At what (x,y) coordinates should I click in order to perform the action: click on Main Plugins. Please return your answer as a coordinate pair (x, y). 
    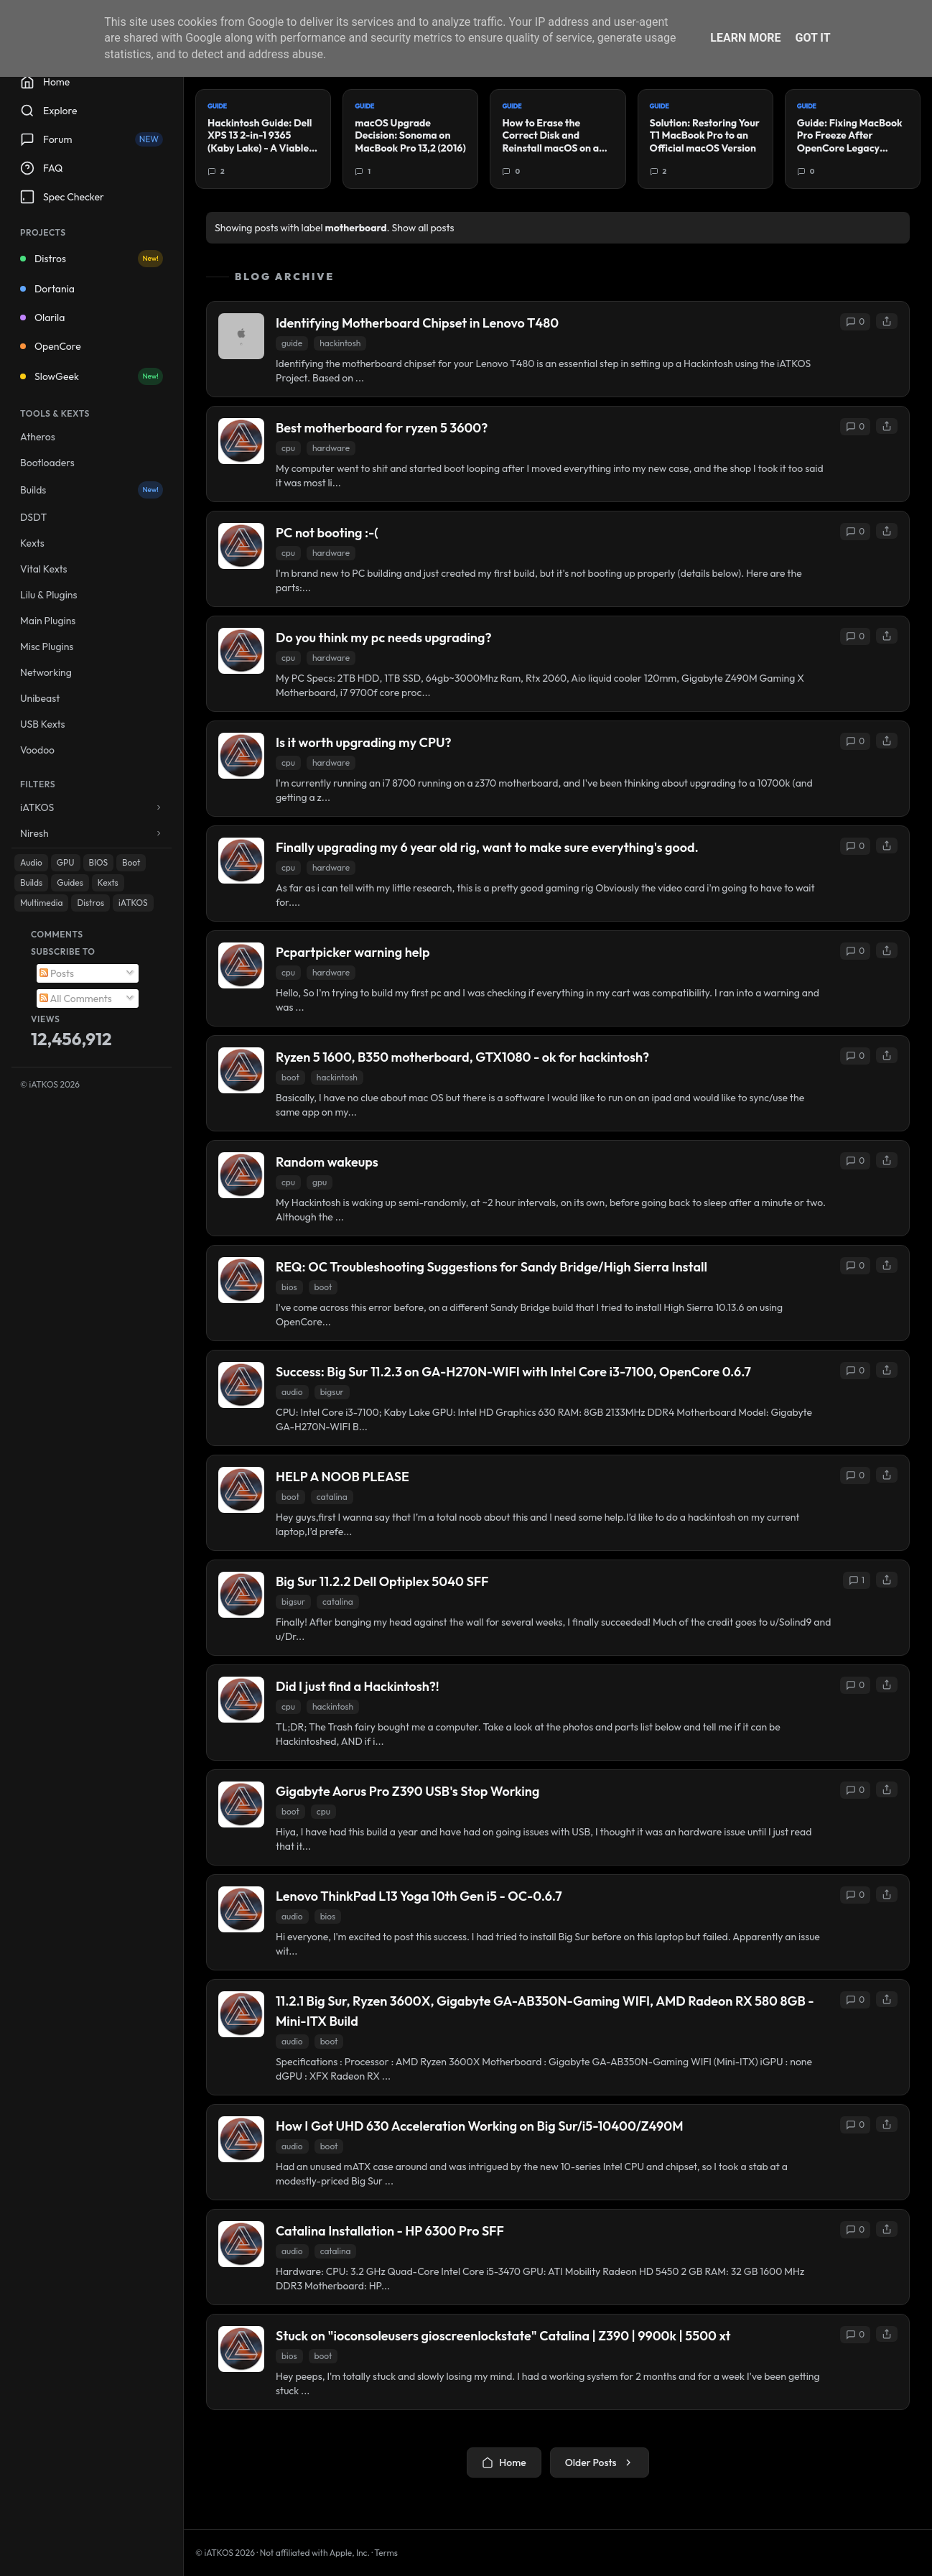
    Looking at the image, I should click on (47, 620).